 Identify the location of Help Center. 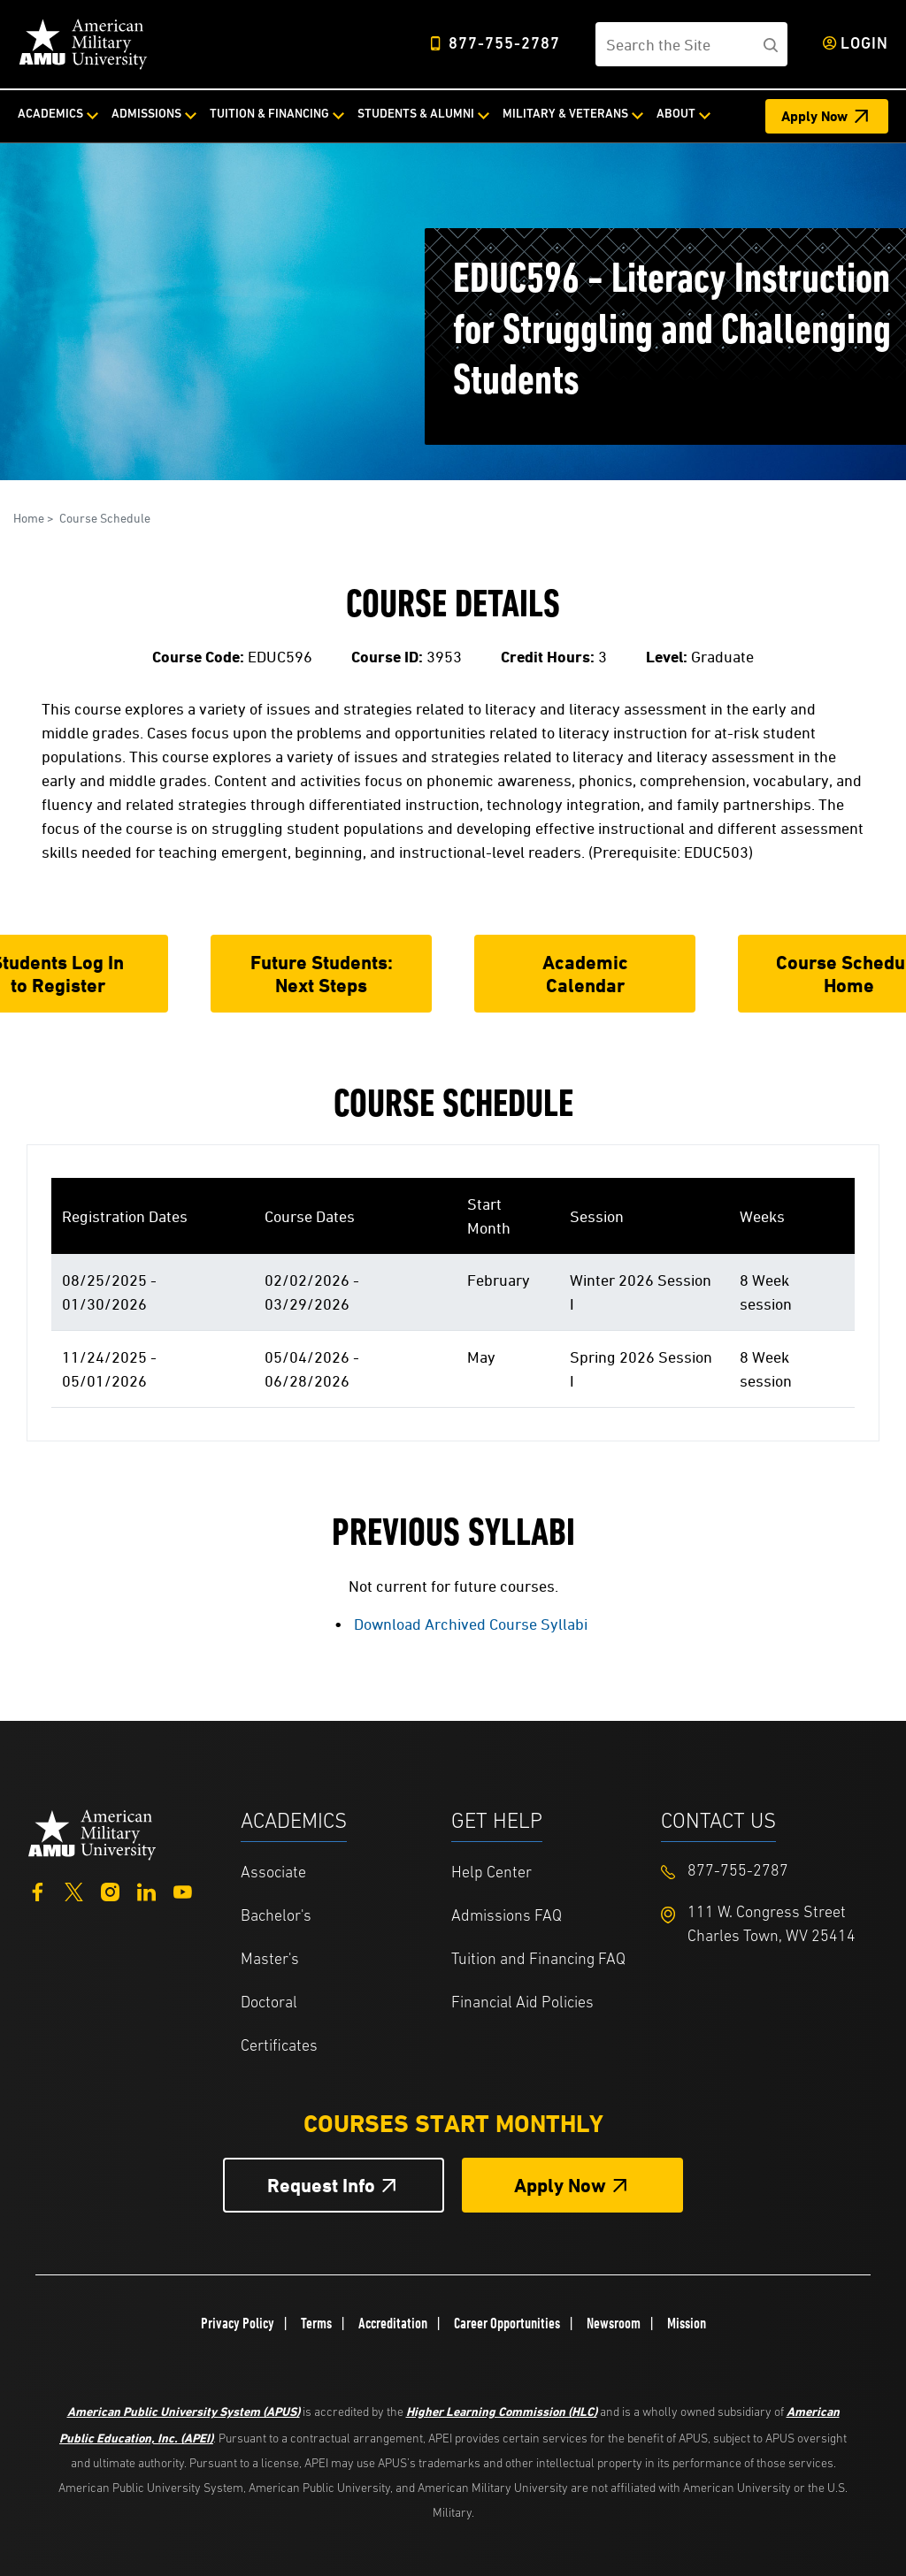
(491, 1873).